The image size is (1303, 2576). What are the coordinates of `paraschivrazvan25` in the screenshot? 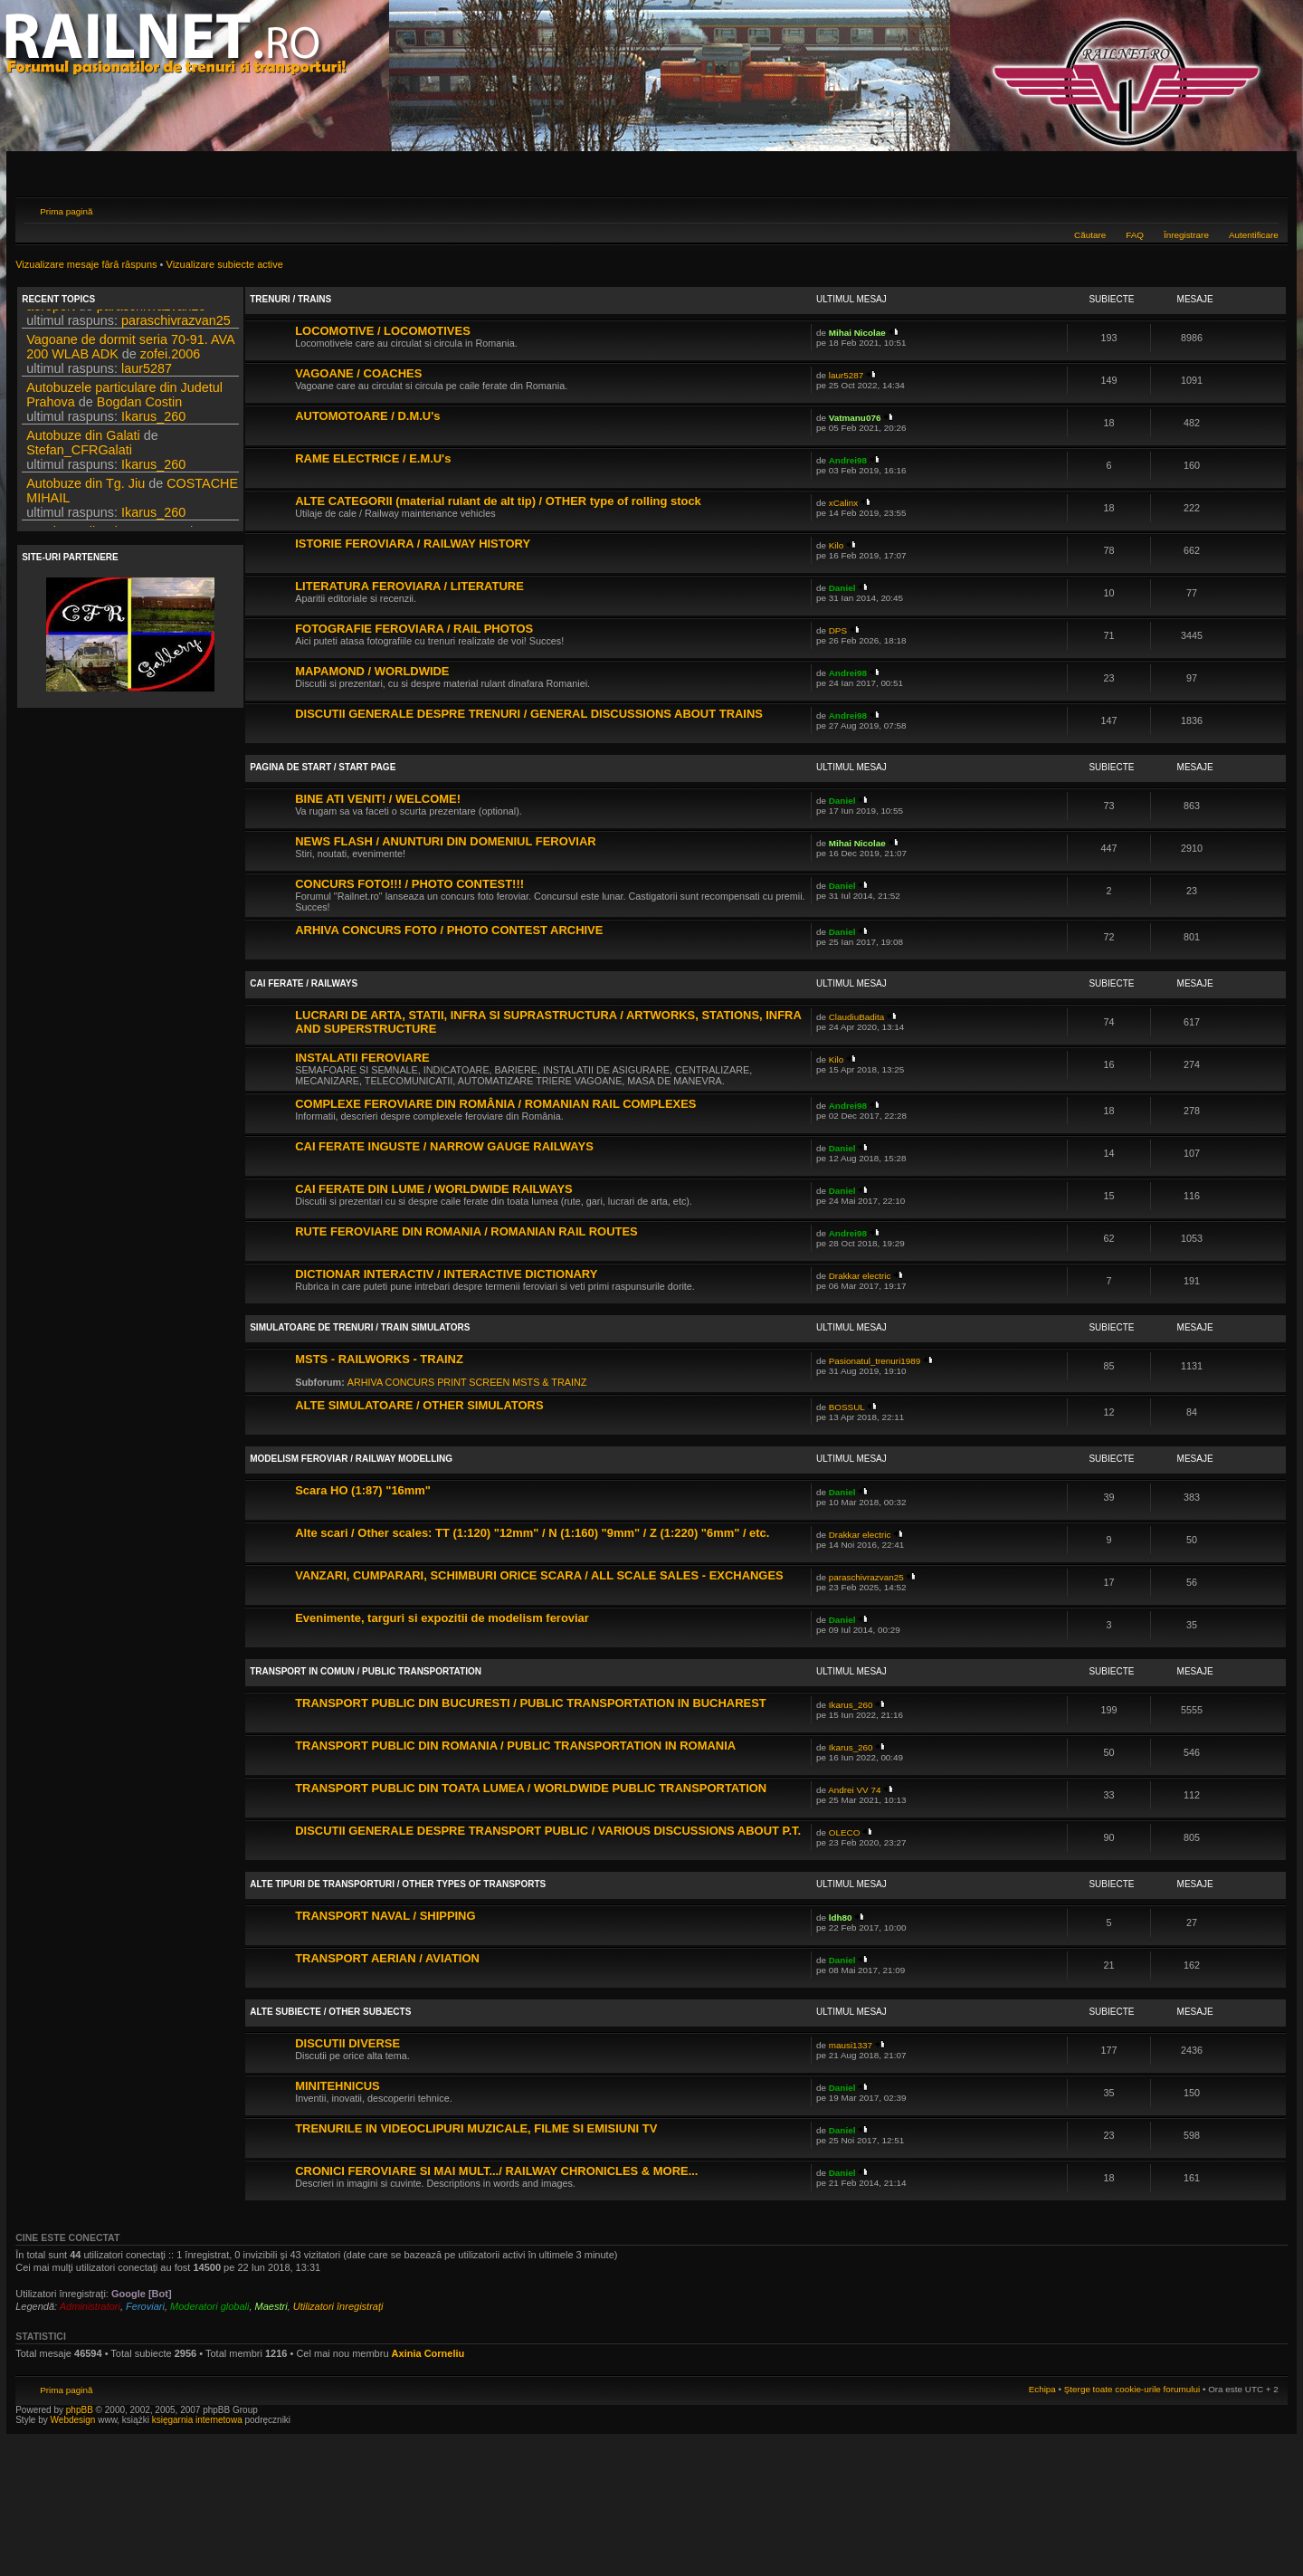 It's located at (151, 366).